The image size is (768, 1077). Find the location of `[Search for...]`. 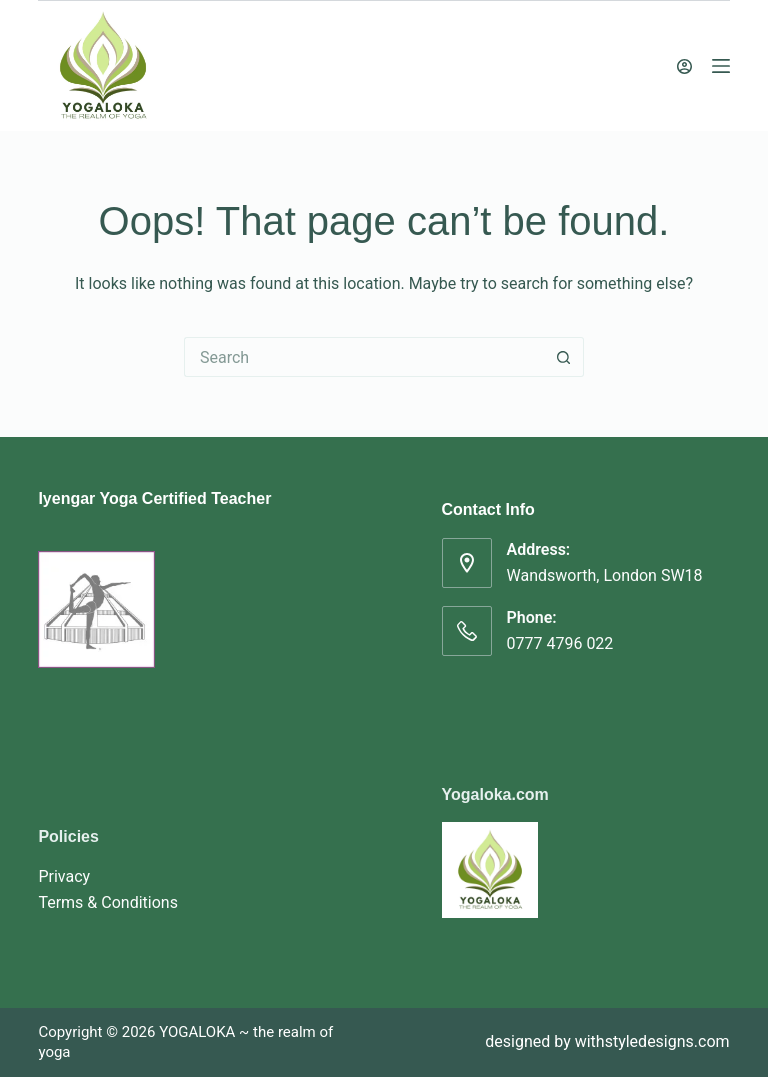

[Search for...] is located at coordinates (364, 357).